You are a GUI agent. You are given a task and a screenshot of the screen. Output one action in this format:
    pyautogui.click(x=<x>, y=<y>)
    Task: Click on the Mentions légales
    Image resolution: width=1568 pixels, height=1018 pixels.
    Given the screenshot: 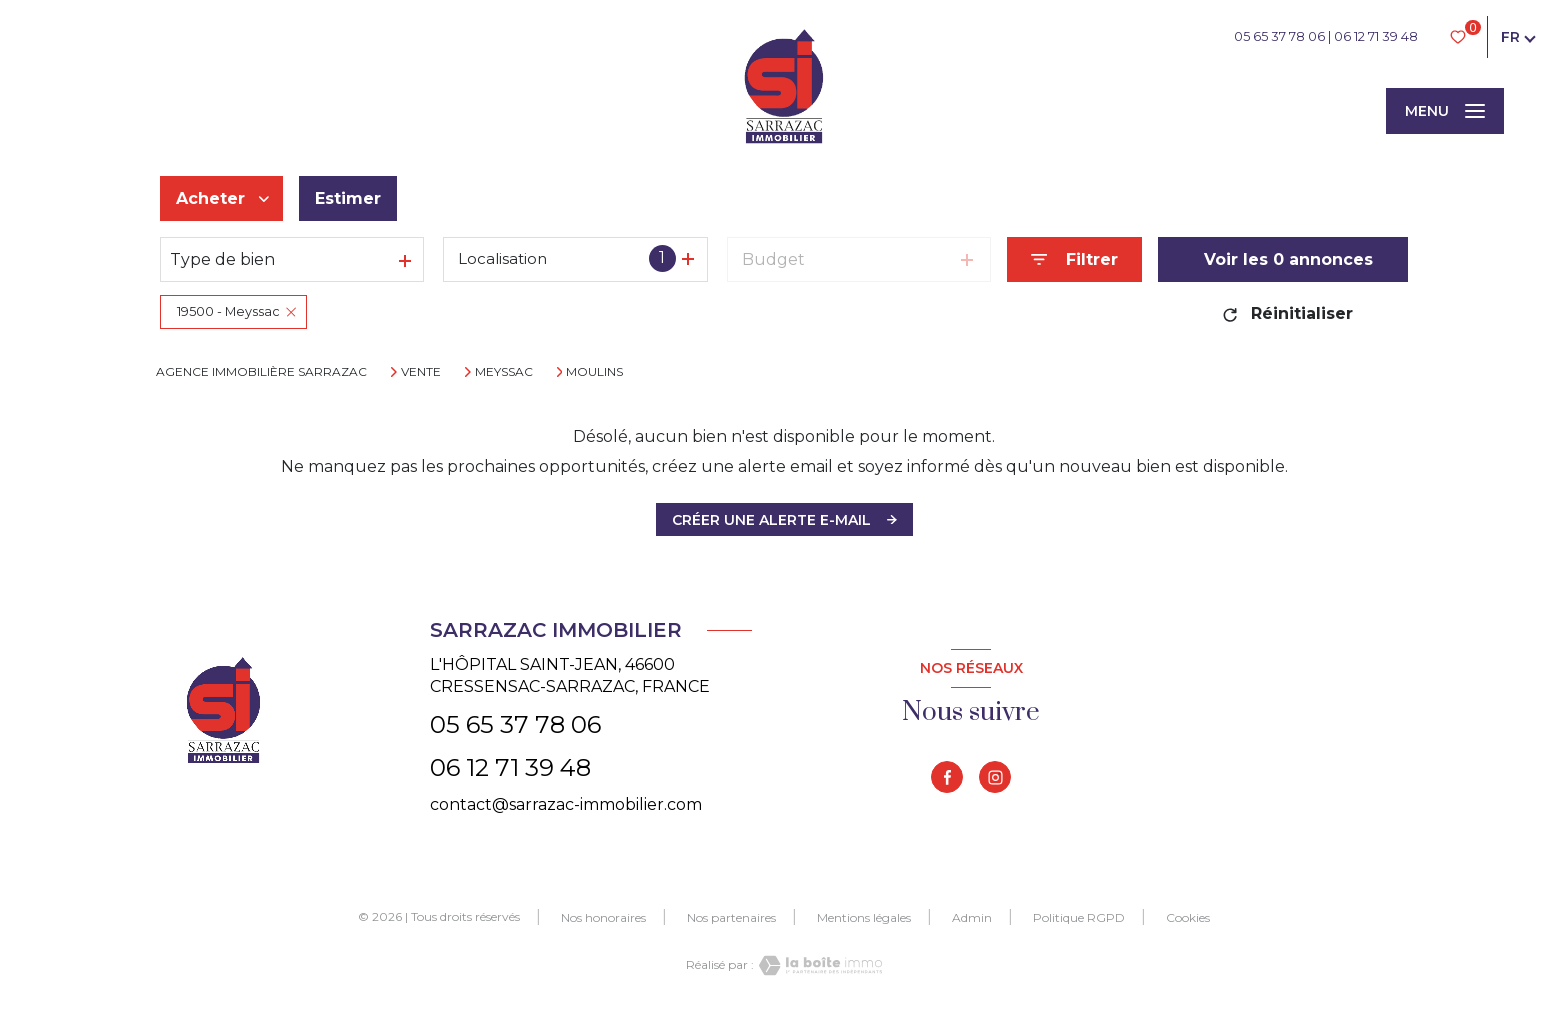 What is the action you would take?
    pyautogui.click(x=864, y=917)
    